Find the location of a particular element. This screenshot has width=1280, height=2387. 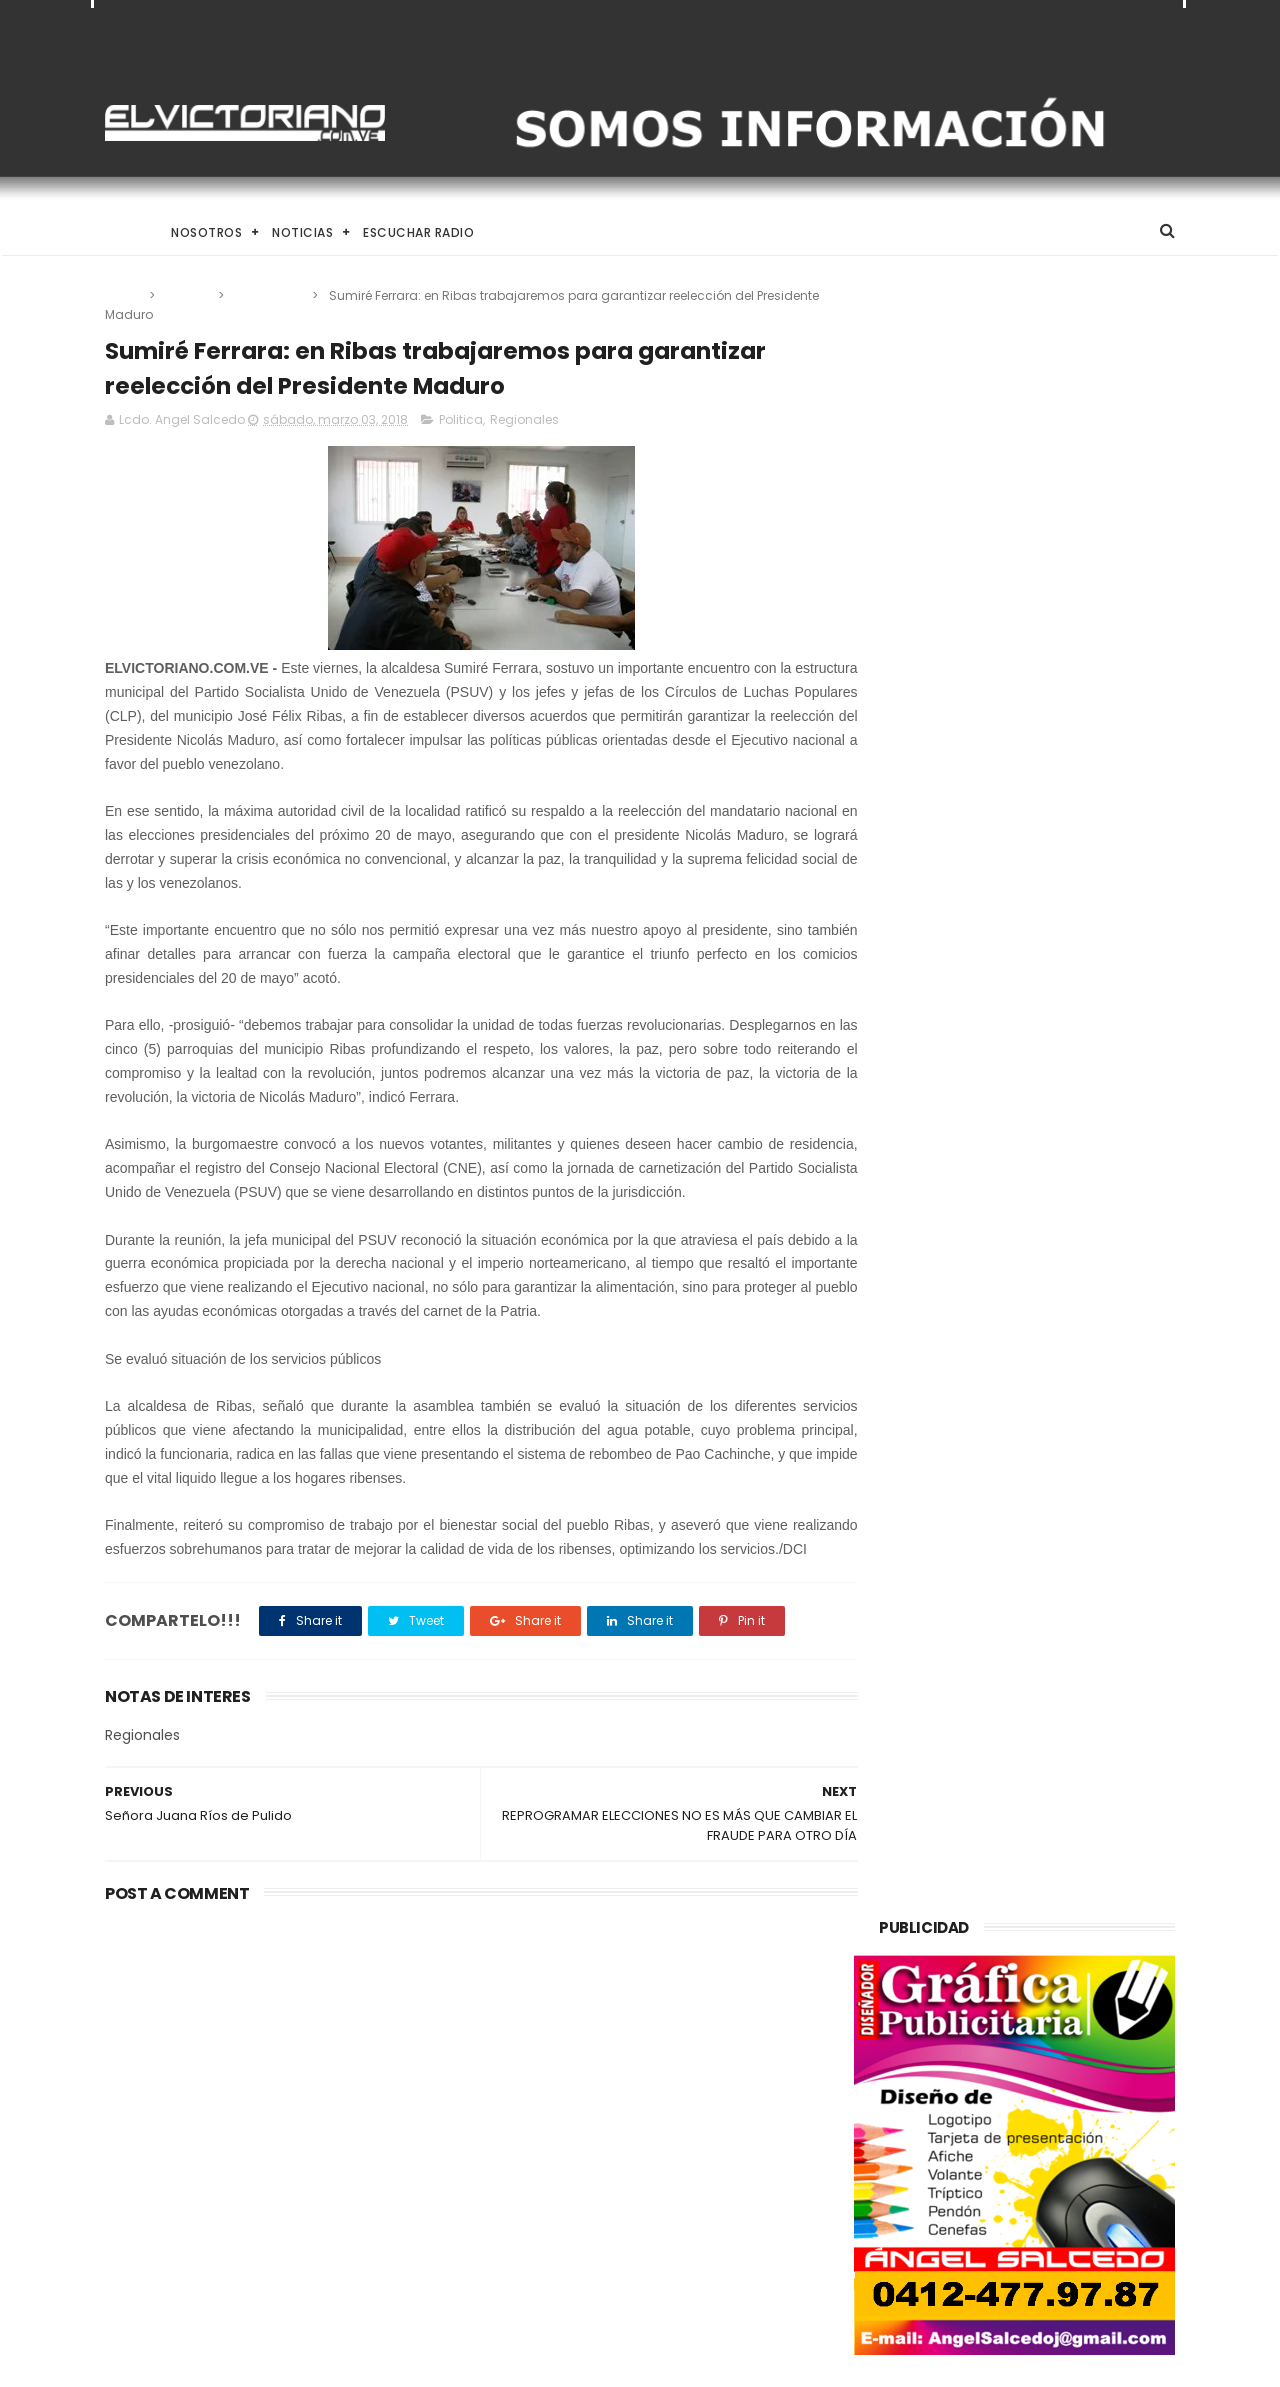

Noticias is located at coordinates (302, 232).